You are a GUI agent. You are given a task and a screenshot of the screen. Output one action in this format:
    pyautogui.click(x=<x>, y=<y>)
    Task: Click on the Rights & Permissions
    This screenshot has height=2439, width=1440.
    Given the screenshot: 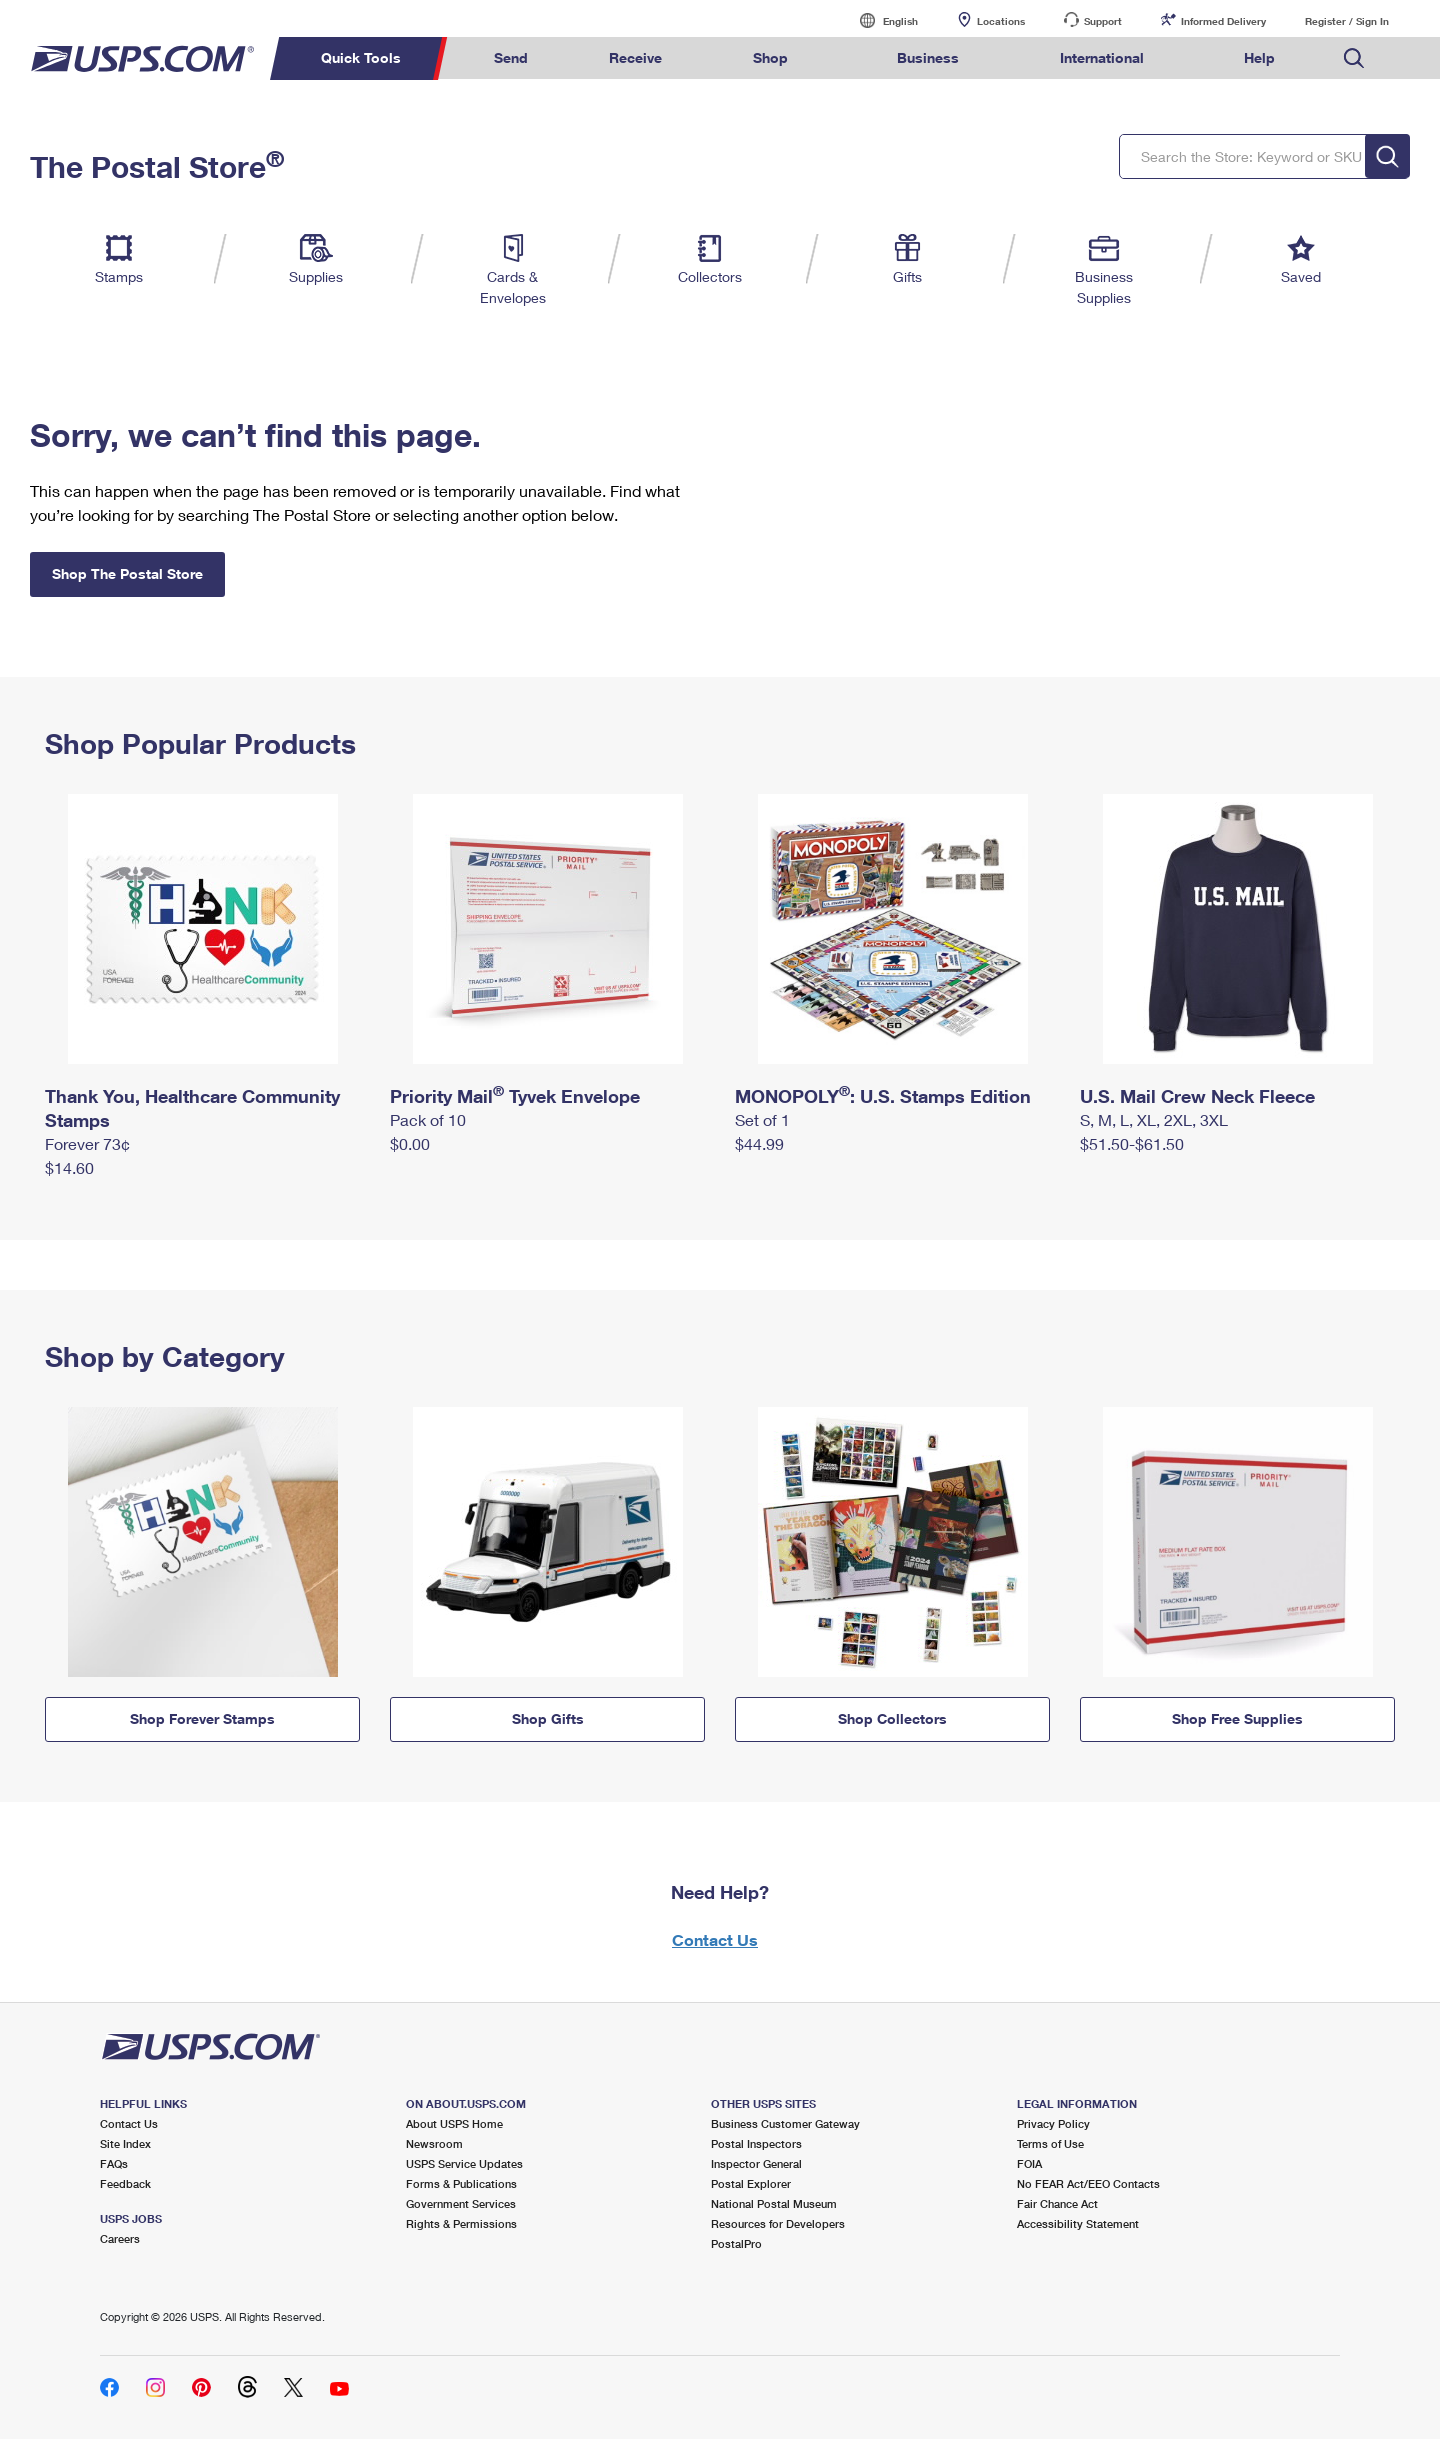 What is the action you would take?
    pyautogui.click(x=461, y=2223)
    